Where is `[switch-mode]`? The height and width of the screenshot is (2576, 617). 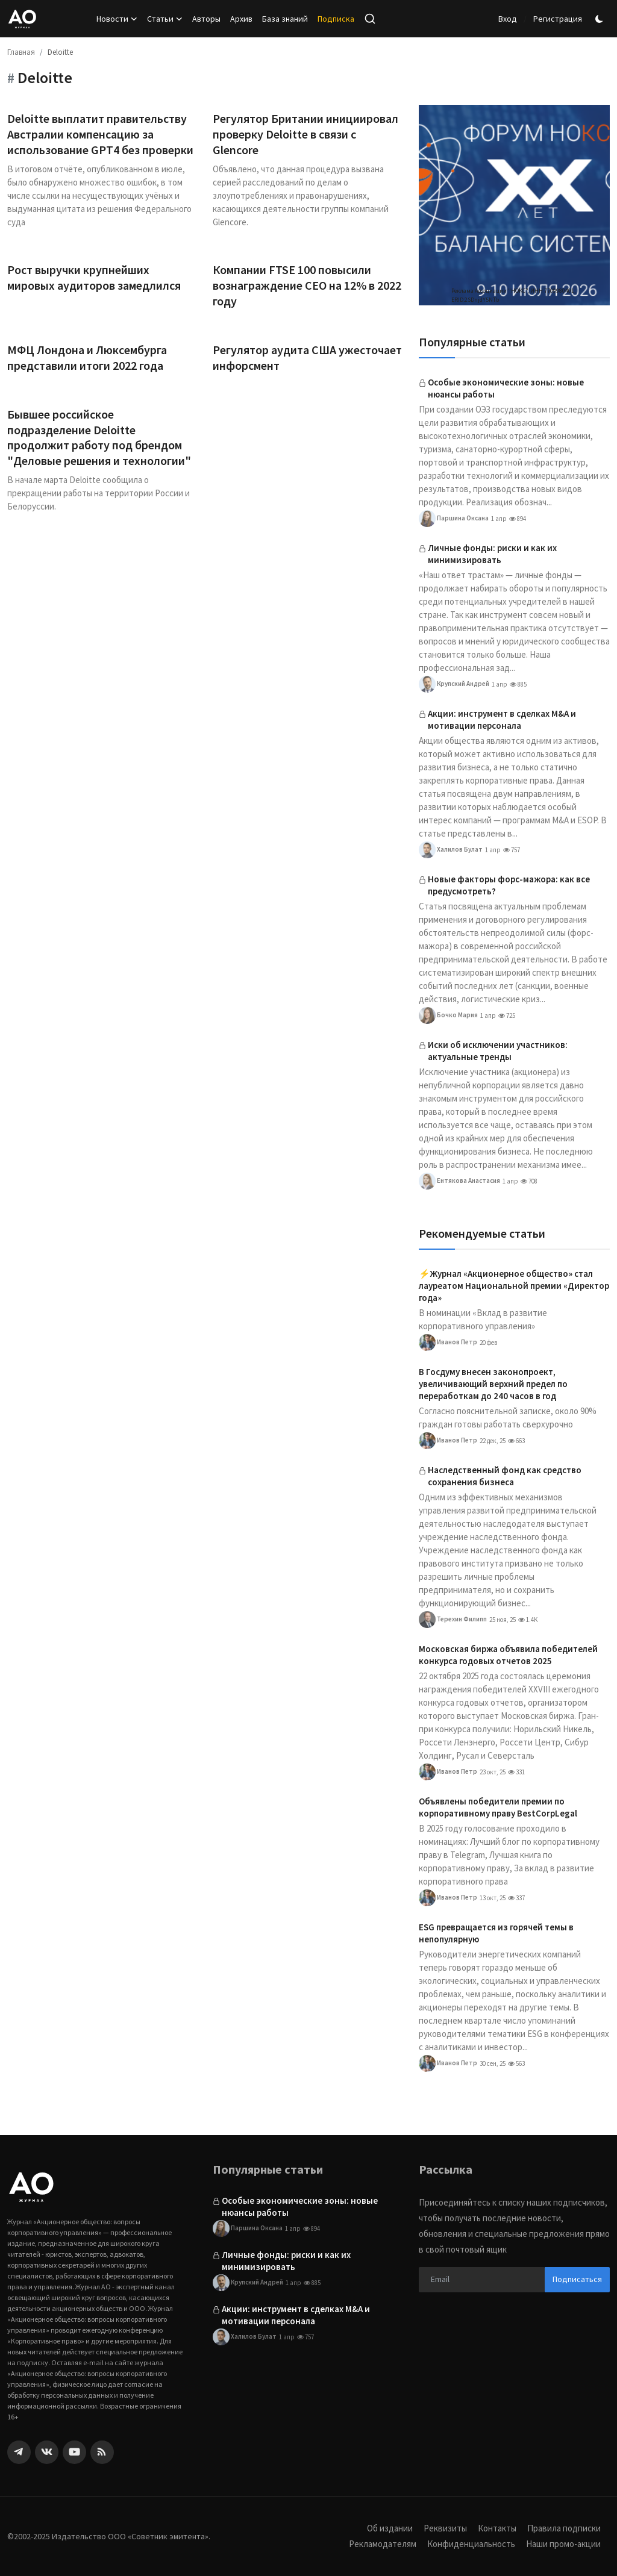
[switch-mode] is located at coordinates (601, 19).